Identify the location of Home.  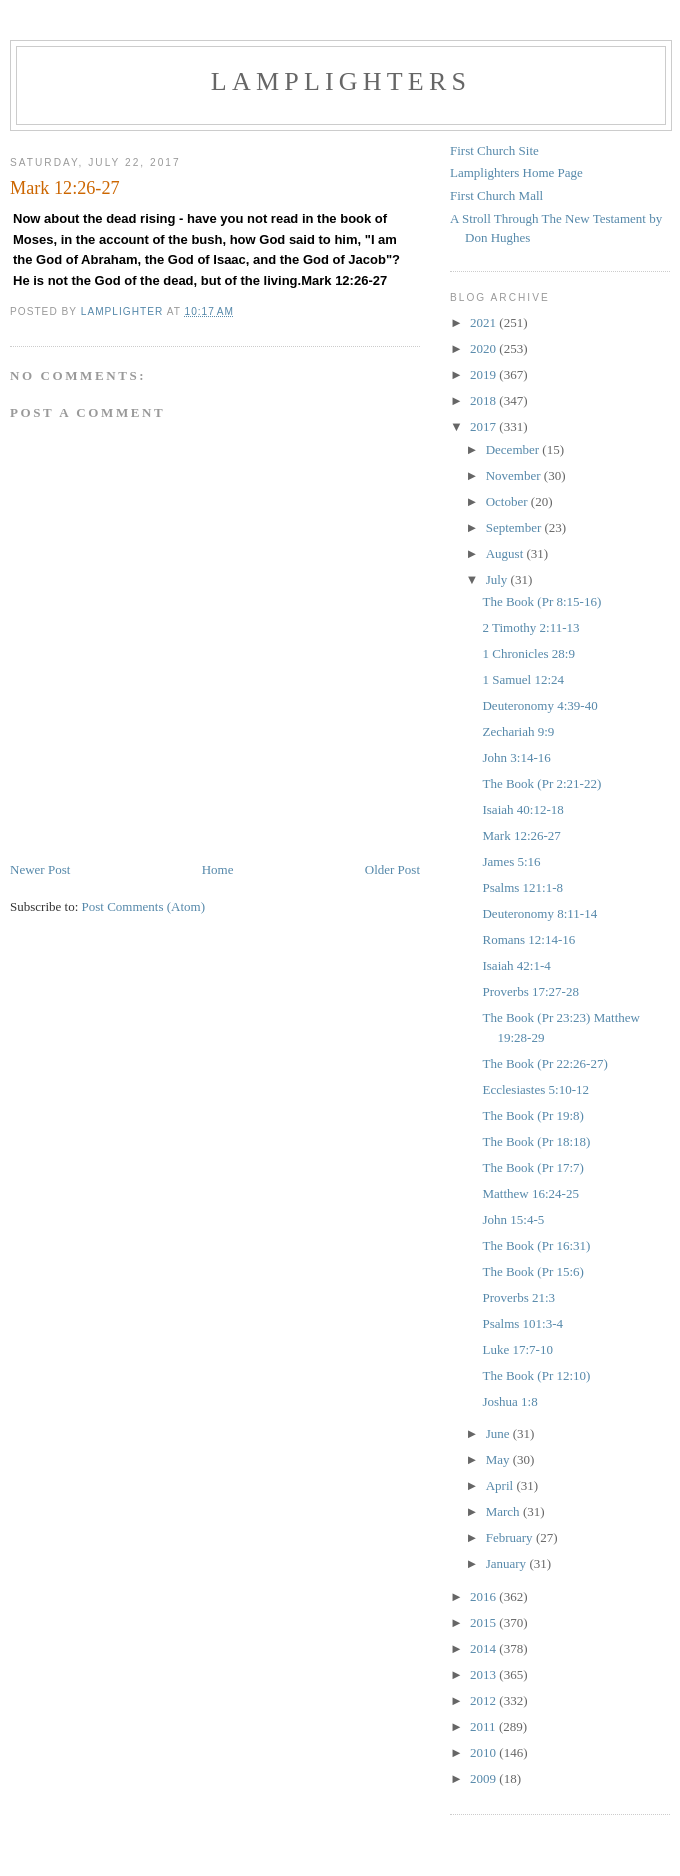
(218, 869).